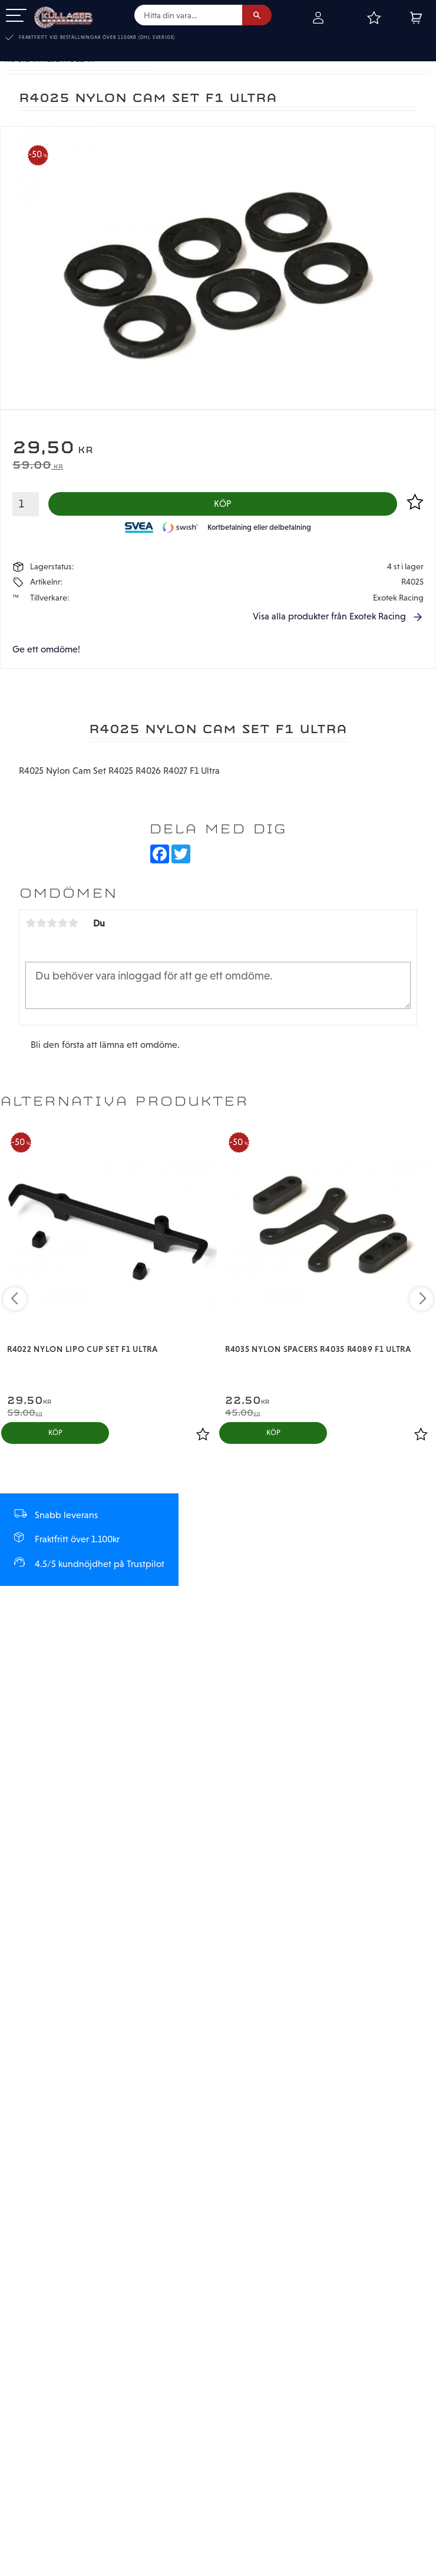 The height and width of the screenshot is (2576, 436). Describe the element at coordinates (188, 15) in the screenshot. I see `[Sök produkter & kategorier]` at that location.